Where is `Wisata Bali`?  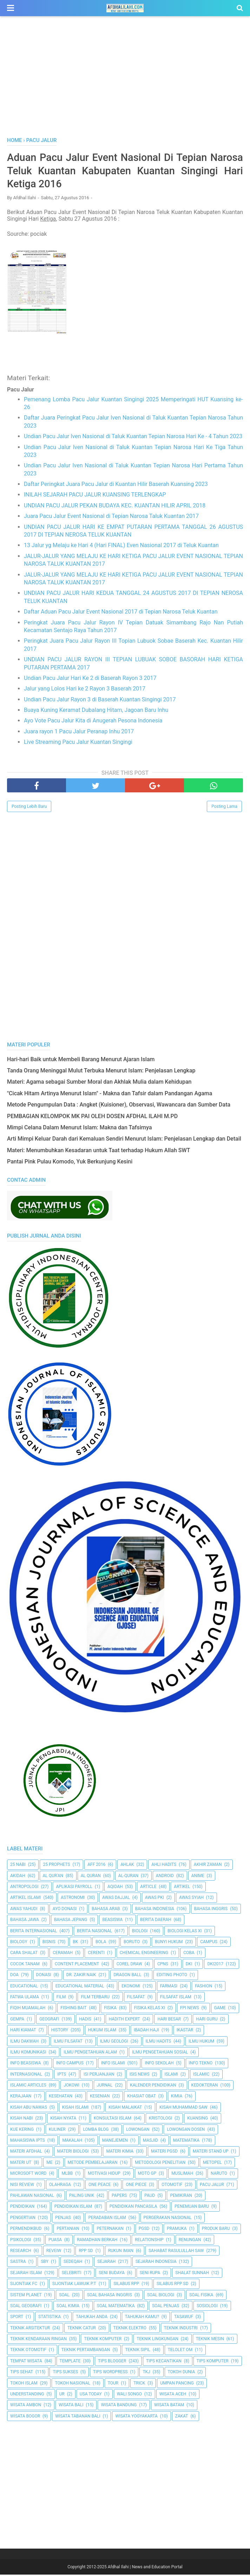 Wisata Bali is located at coordinates (71, 2406).